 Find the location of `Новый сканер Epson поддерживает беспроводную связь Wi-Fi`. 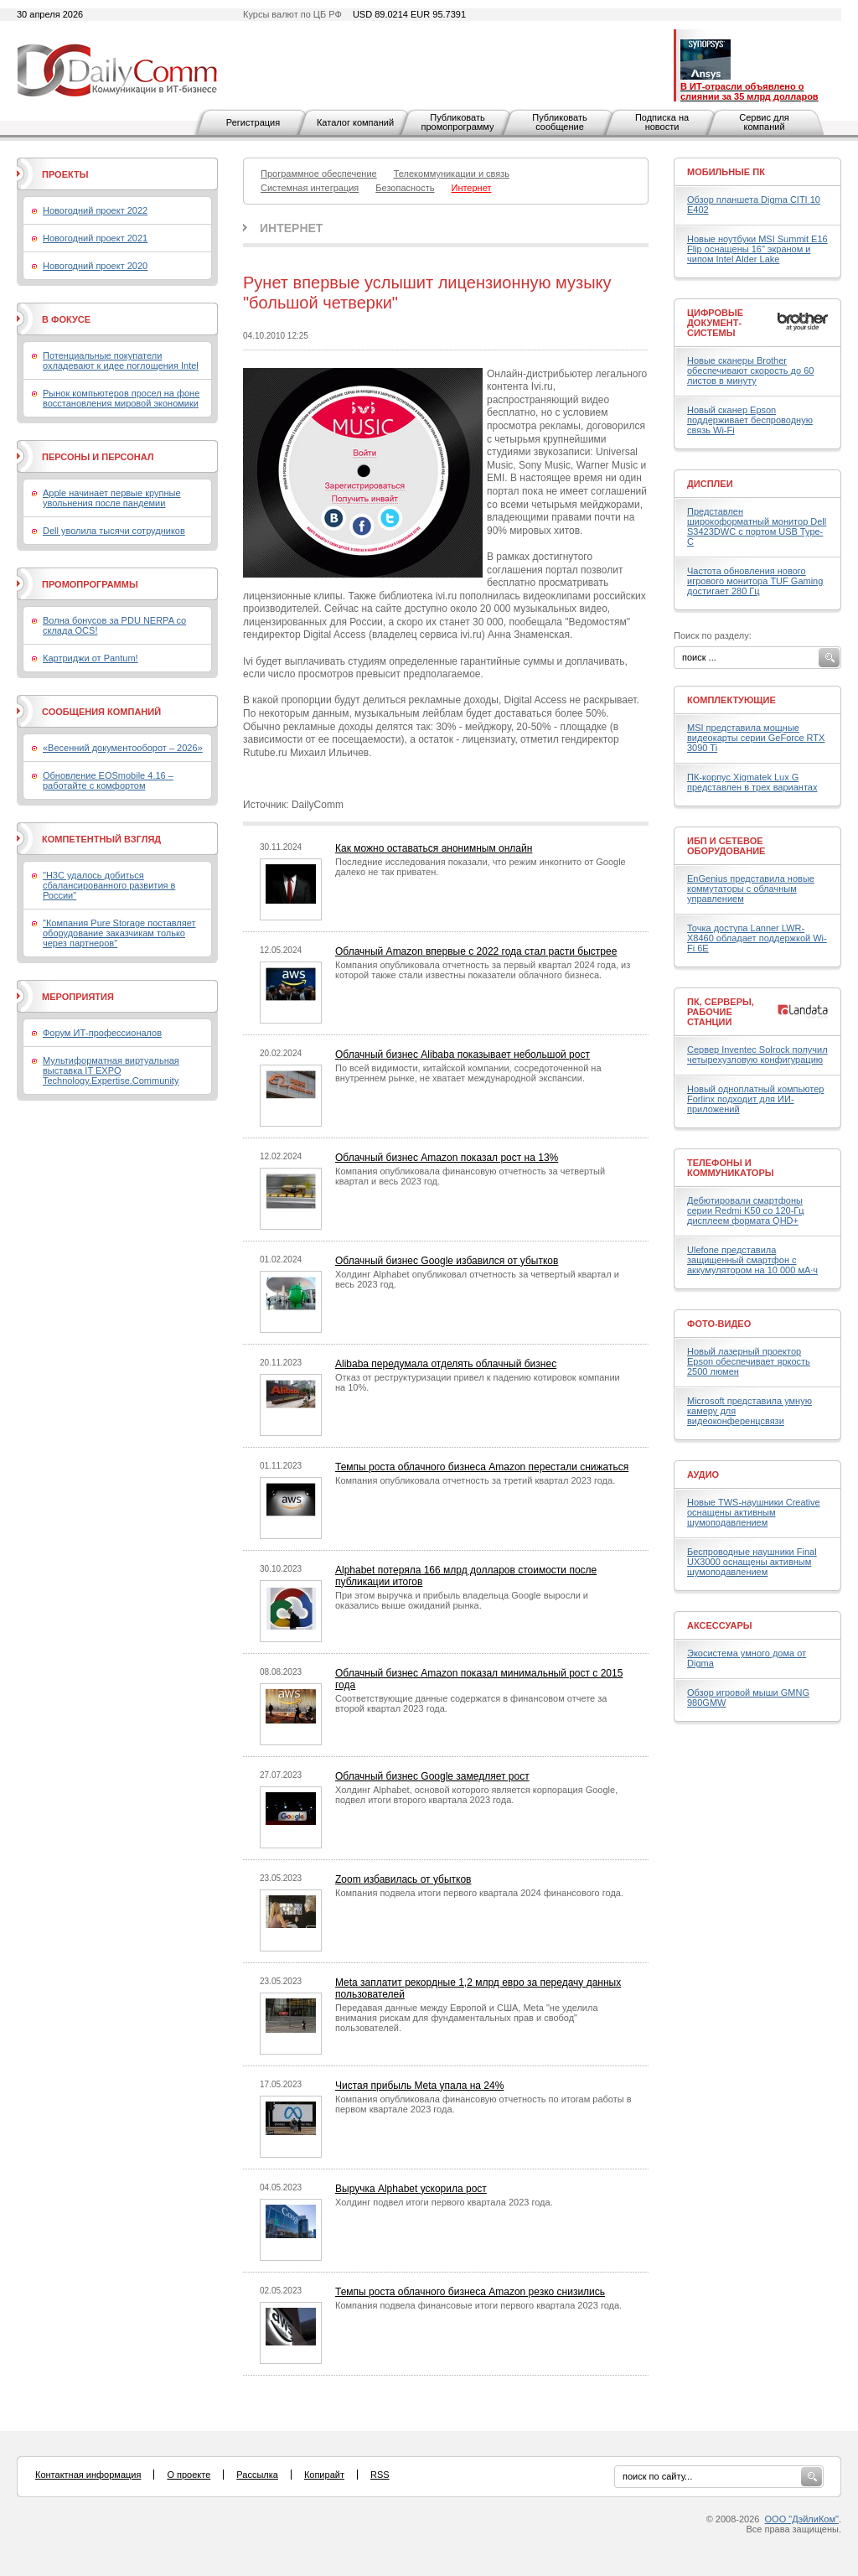

Новый сканер Epson поддерживает беспроводную связь Wi-Fi is located at coordinates (750, 420).